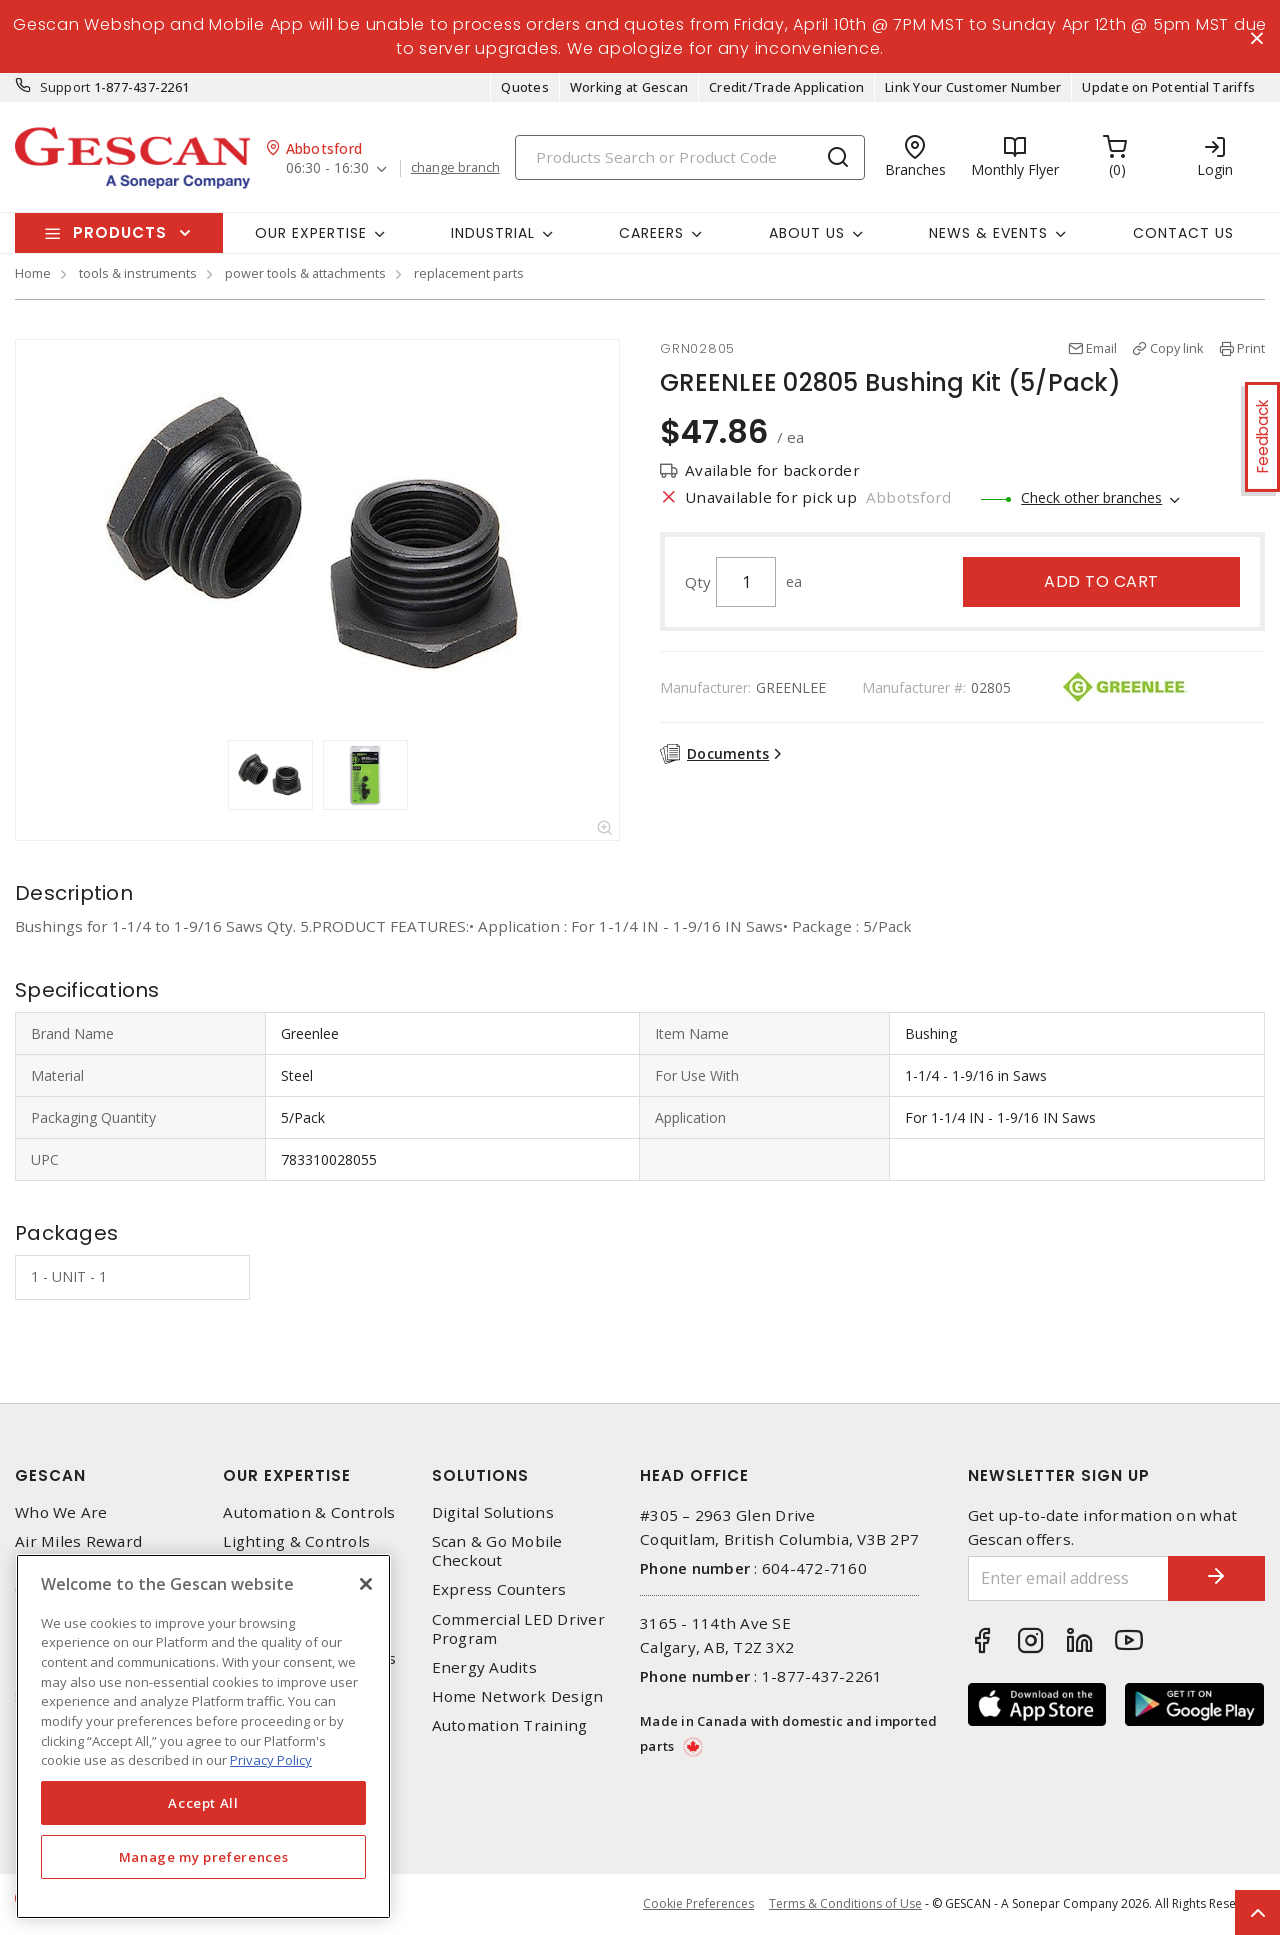  What do you see at coordinates (1251, 349) in the screenshot?
I see `Print` at bounding box center [1251, 349].